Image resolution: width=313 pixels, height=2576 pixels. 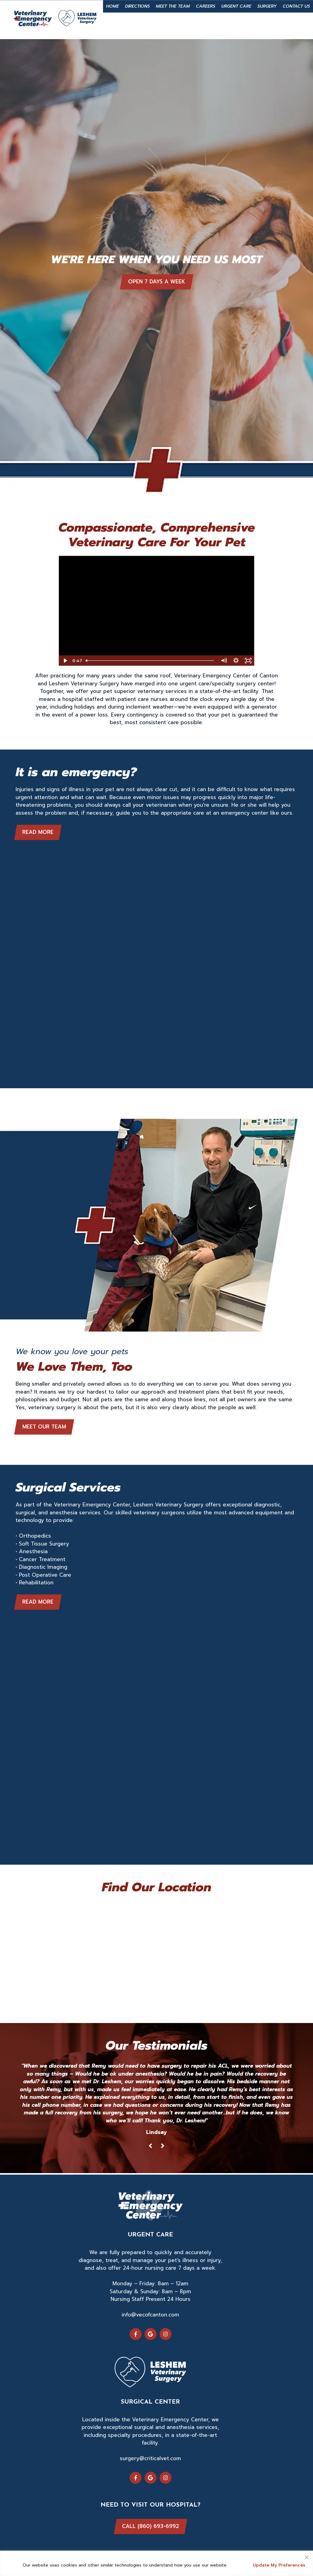 I want to click on Update My Preferences, so click(x=279, y=2565).